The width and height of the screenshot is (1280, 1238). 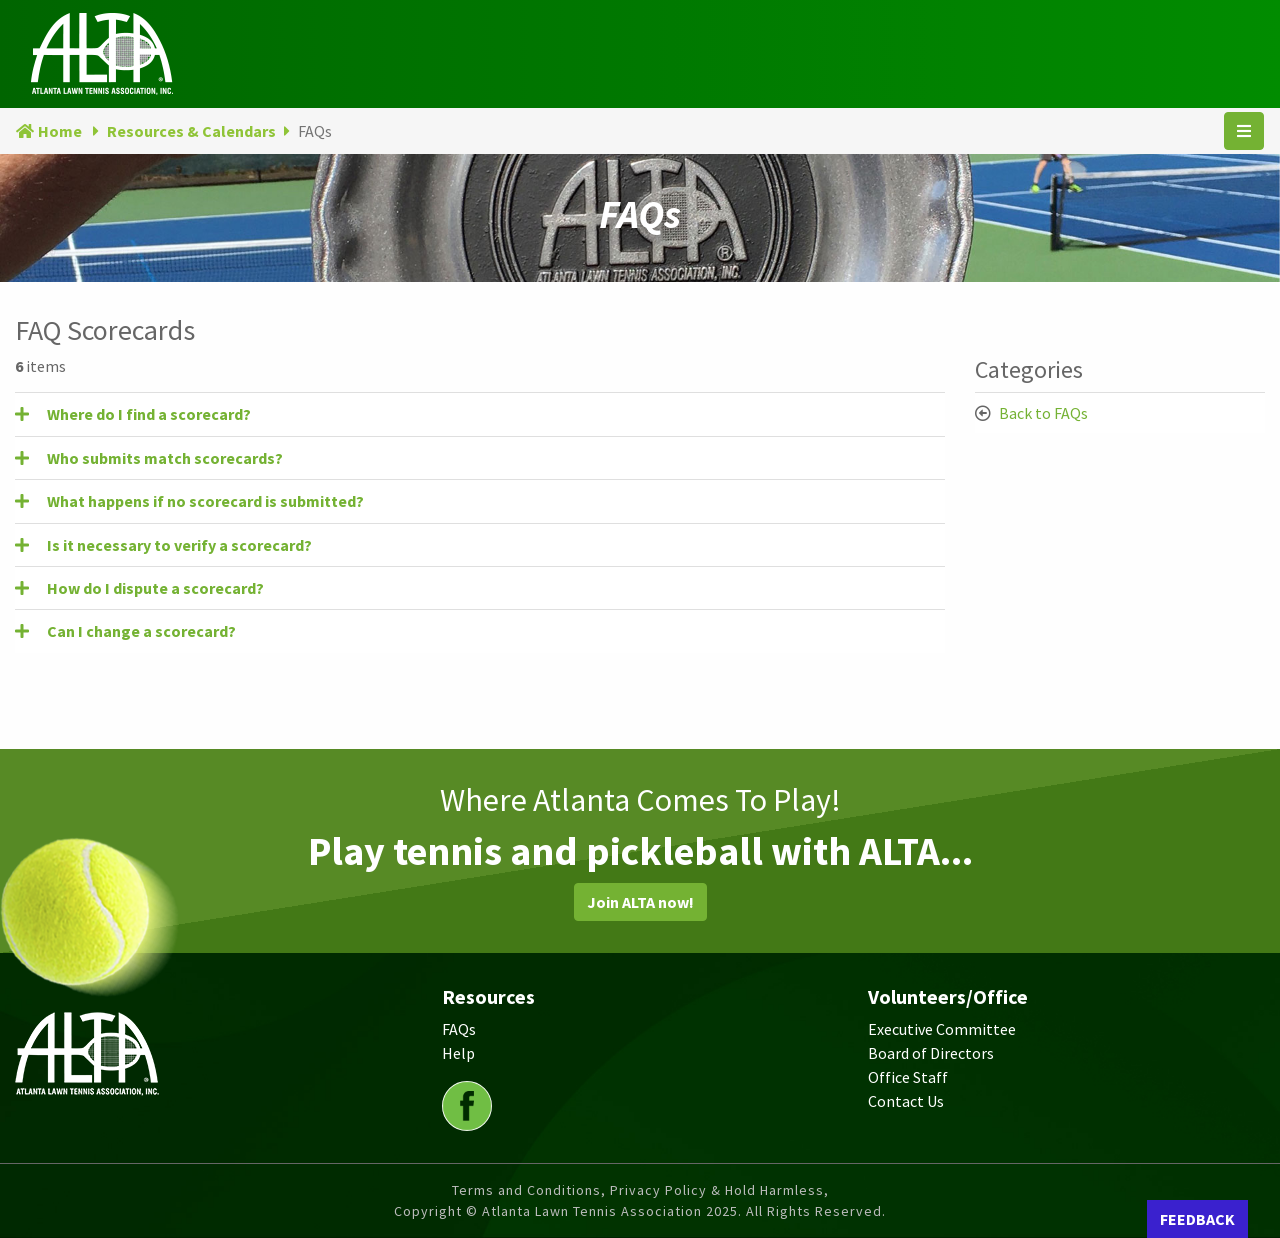 I want to click on Help, so click(x=458, y=1053).